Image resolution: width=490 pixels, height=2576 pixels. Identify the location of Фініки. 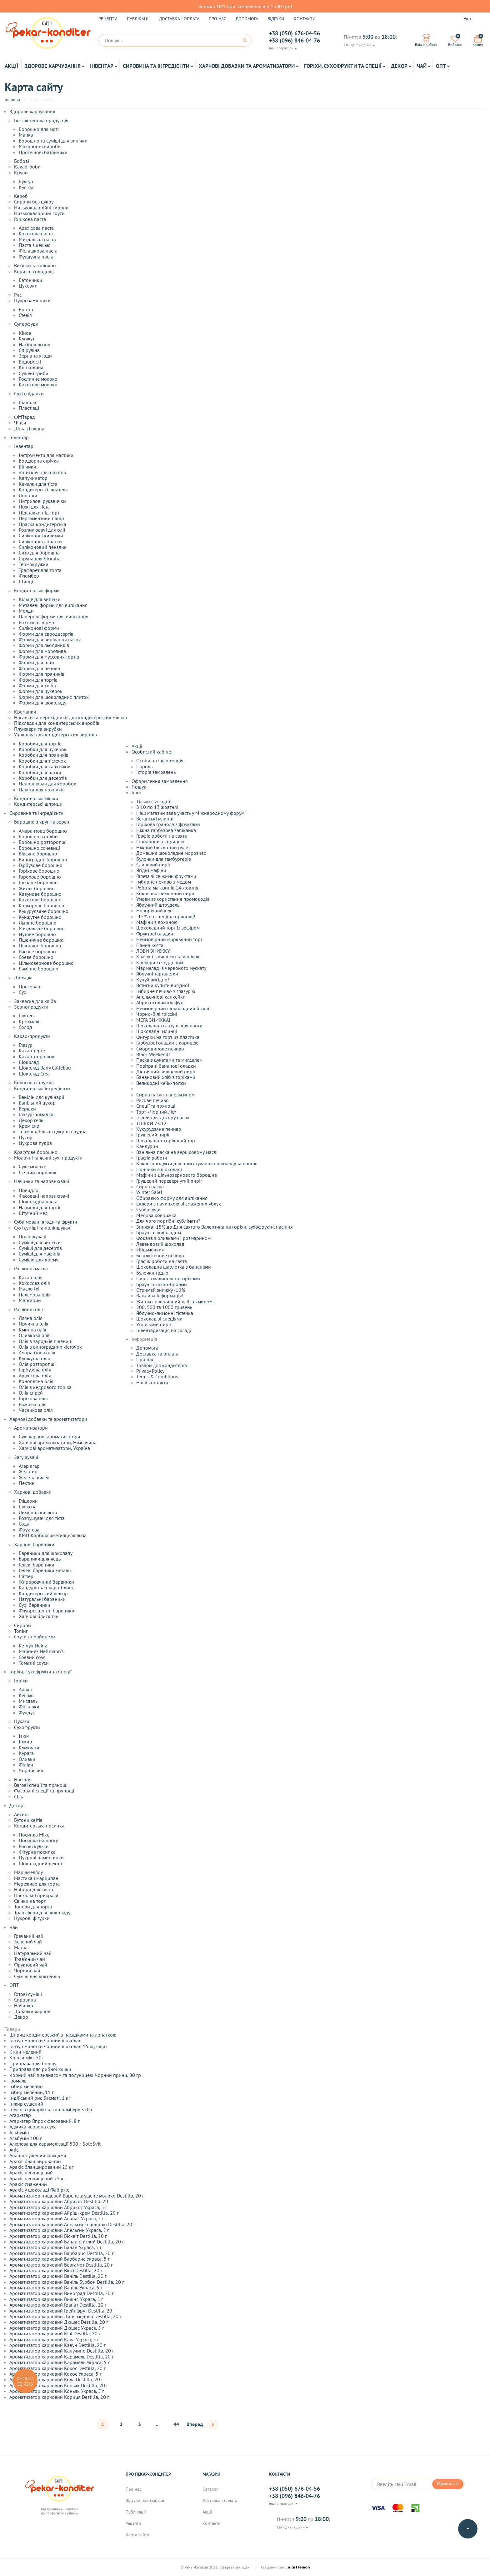
(26, 1765).